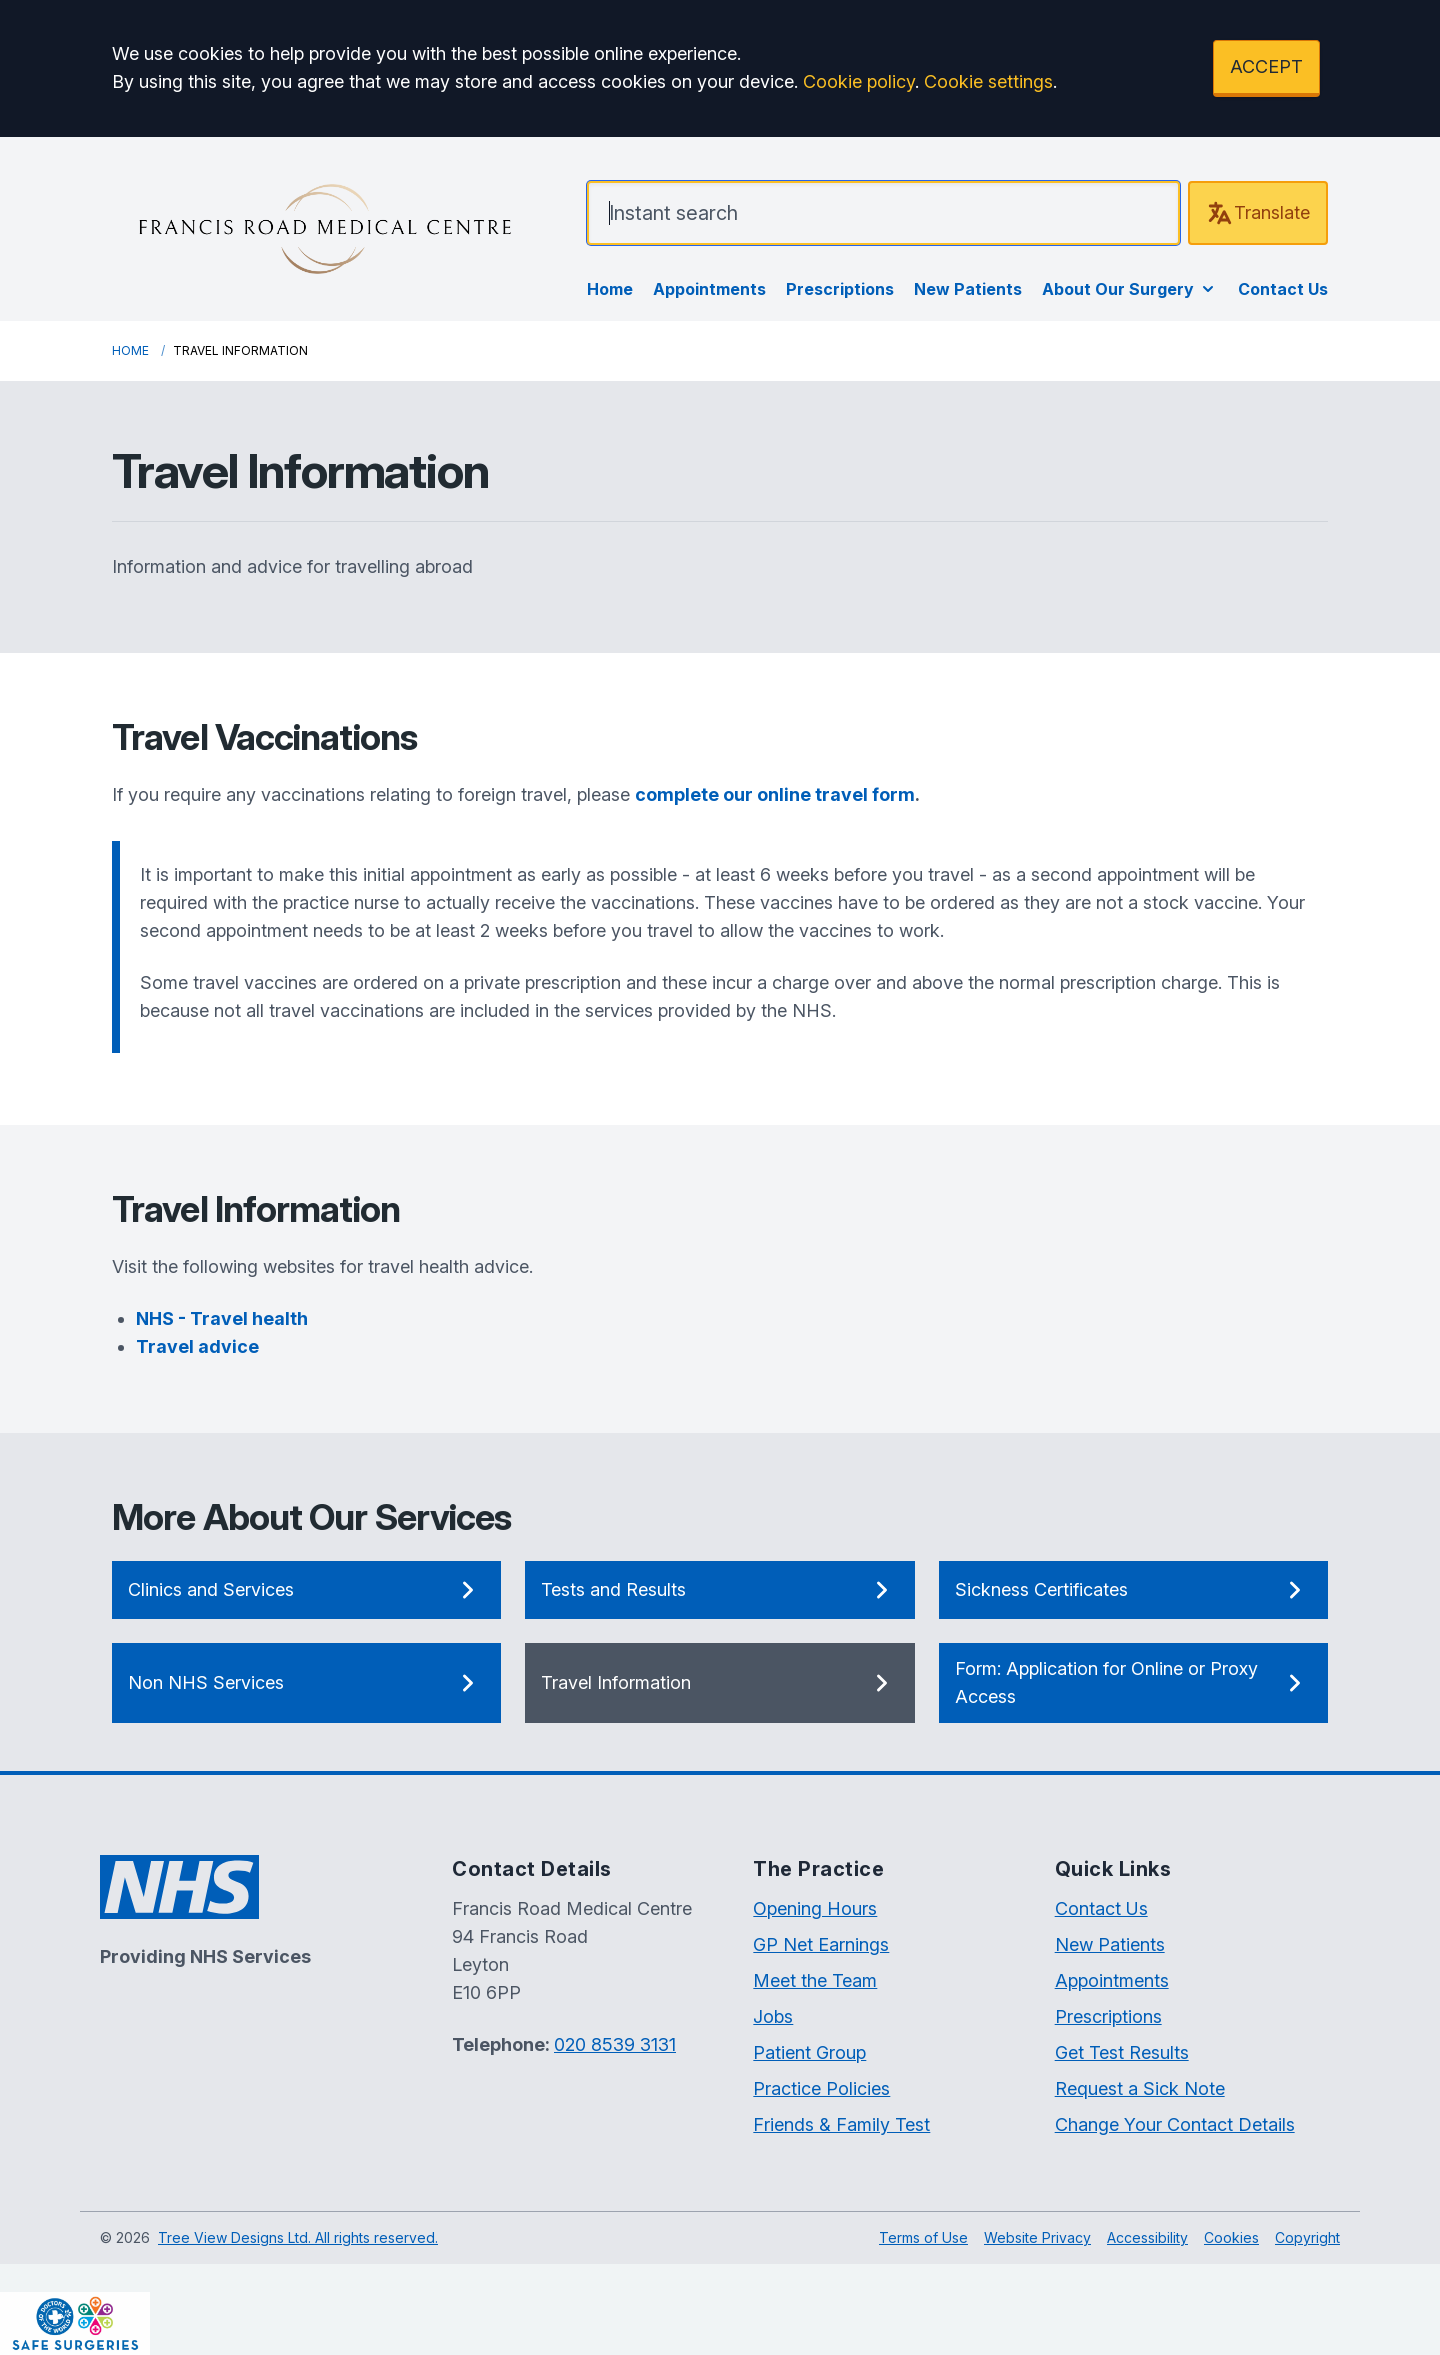 The image size is (1440, 2355). What do you see at coordinates (719, 1590) in the screenshot?
I see `Tests and Results` at bounding box center [719, 1590].